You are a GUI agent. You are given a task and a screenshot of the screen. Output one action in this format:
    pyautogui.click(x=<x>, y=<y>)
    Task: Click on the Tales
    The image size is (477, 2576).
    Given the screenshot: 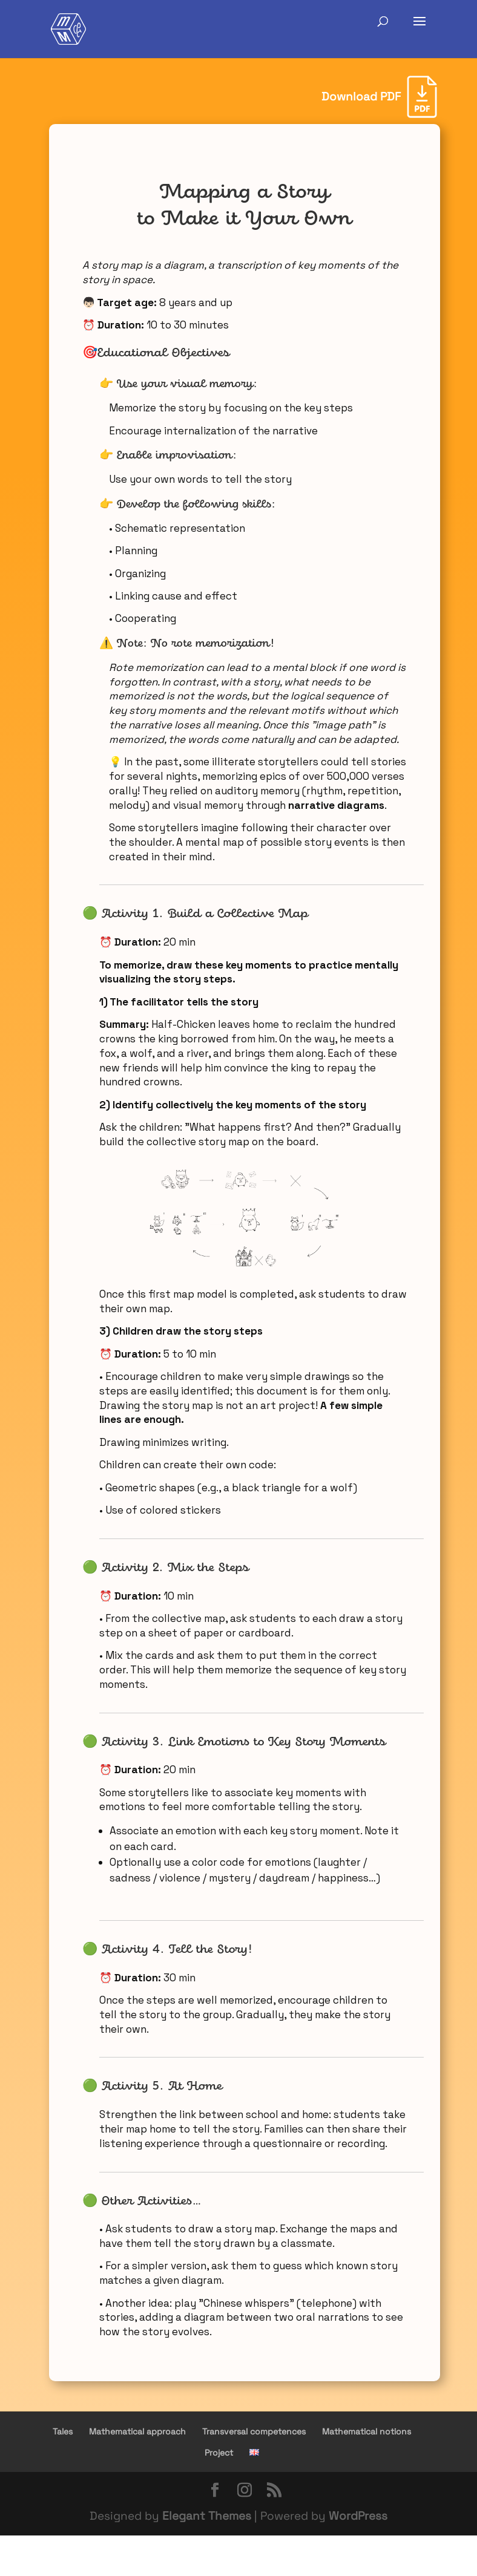 What is the action you would take?
    pyautogui.click(x=63, y=2431)
    